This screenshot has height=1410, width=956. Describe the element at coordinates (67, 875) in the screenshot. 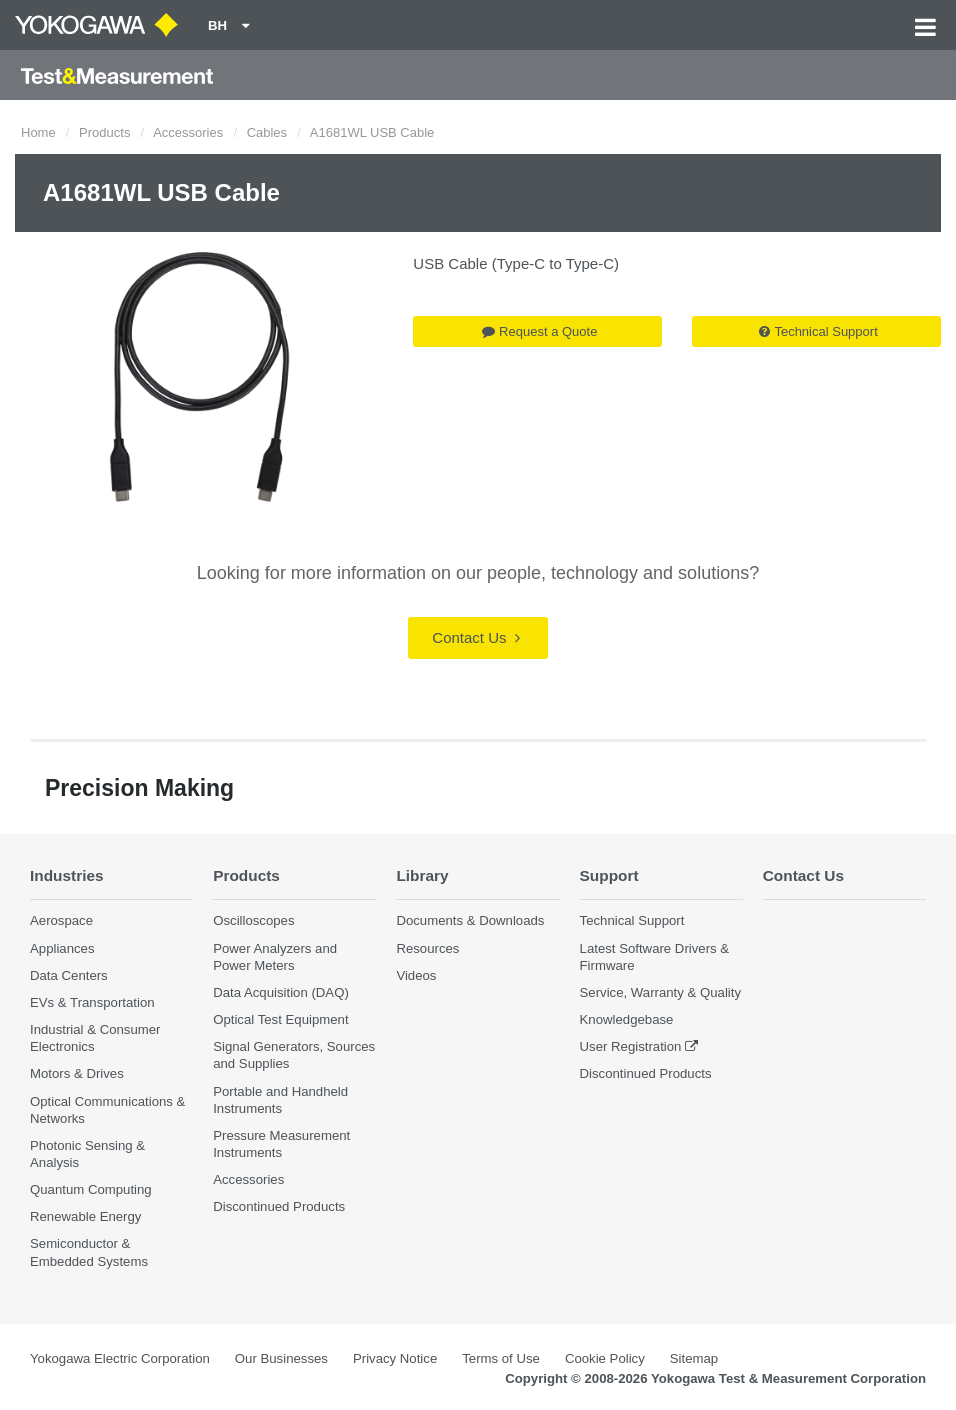

I see `Industries` at that location.